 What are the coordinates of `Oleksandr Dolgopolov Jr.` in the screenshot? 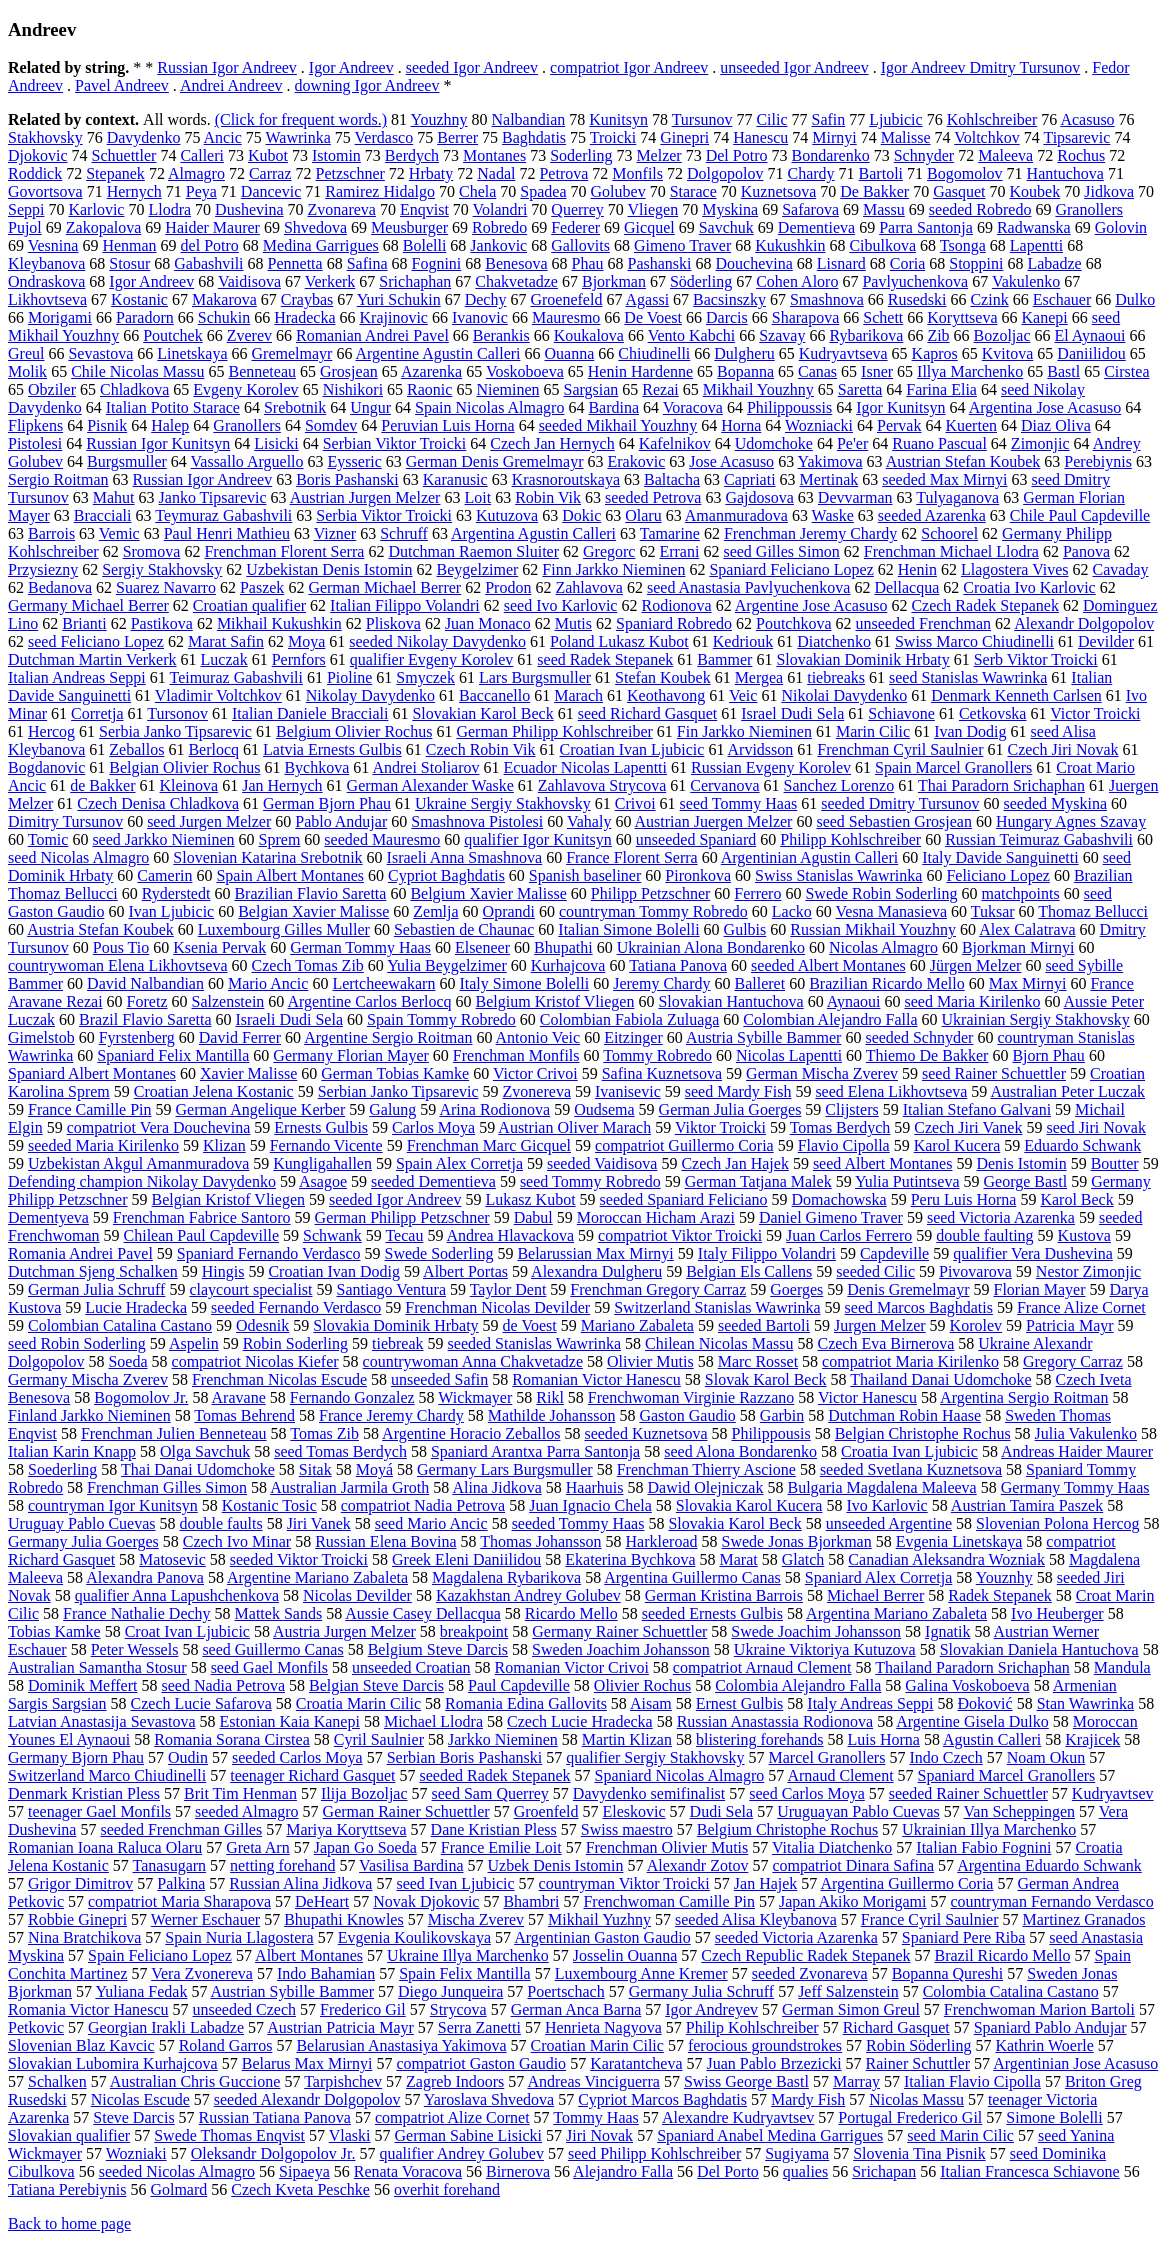 It's located at (273, 2153).